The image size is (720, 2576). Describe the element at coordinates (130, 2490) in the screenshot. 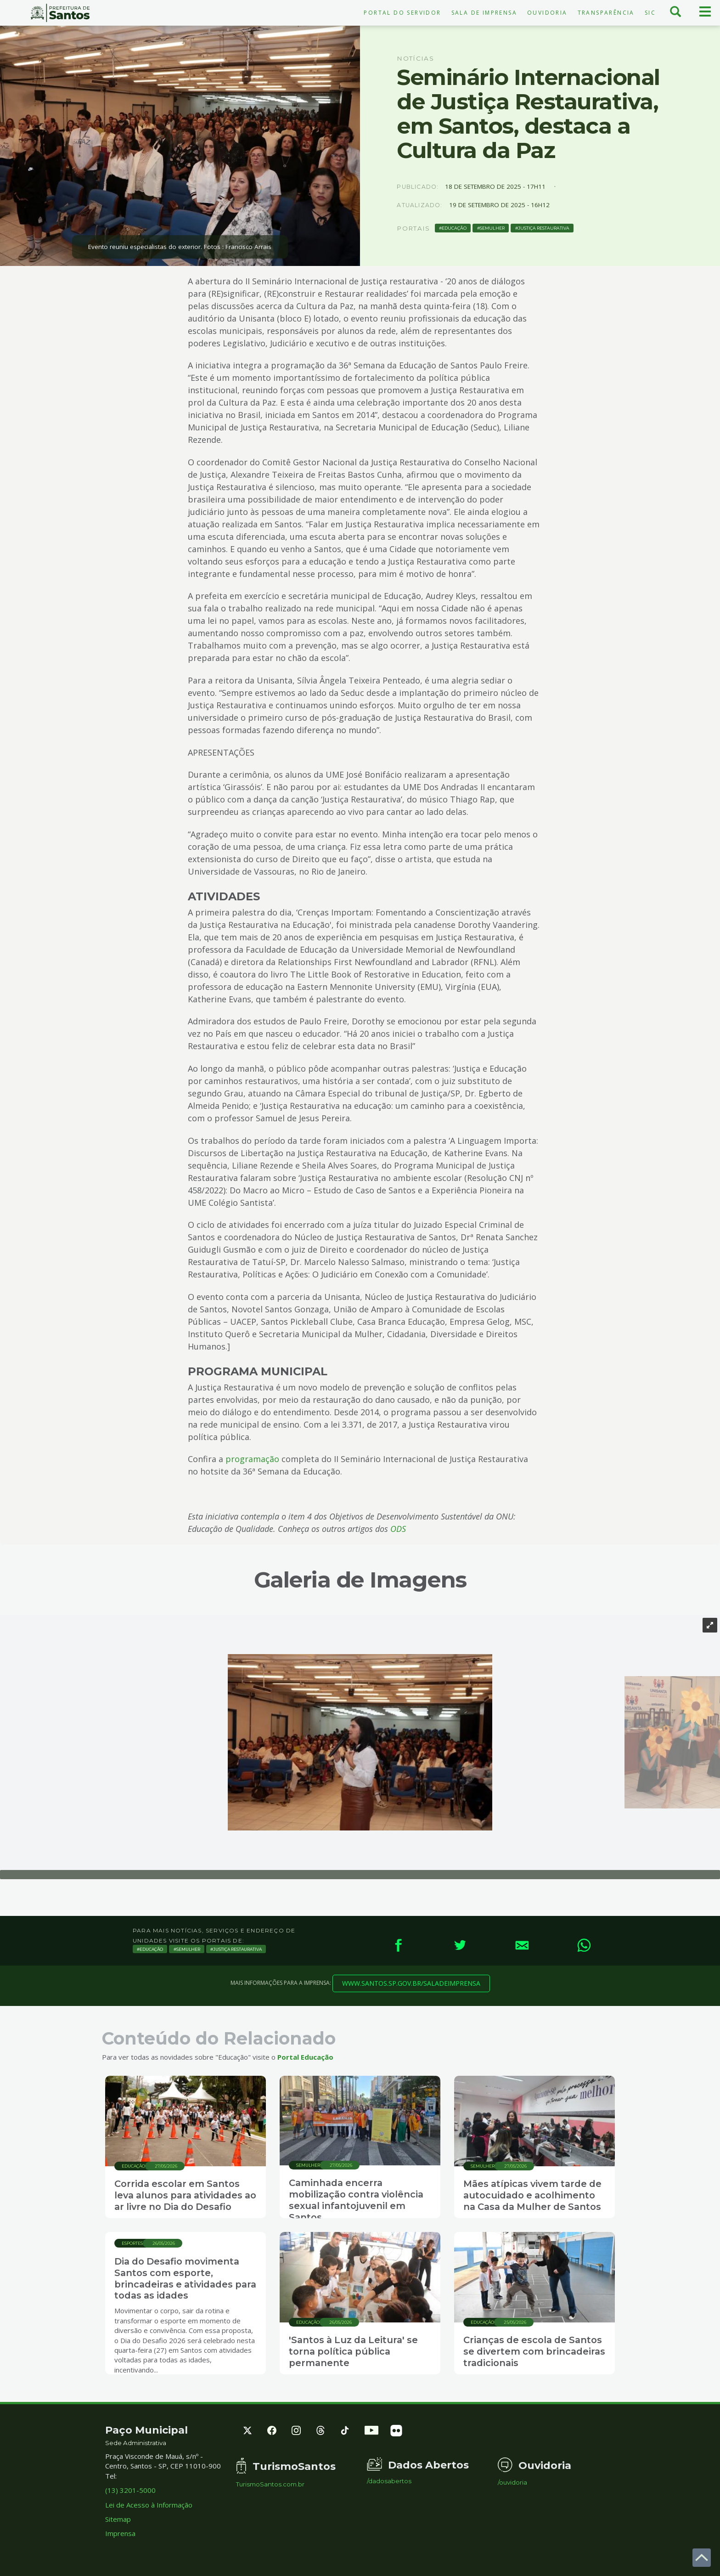

I see `(13) 3201-5000` at that location.